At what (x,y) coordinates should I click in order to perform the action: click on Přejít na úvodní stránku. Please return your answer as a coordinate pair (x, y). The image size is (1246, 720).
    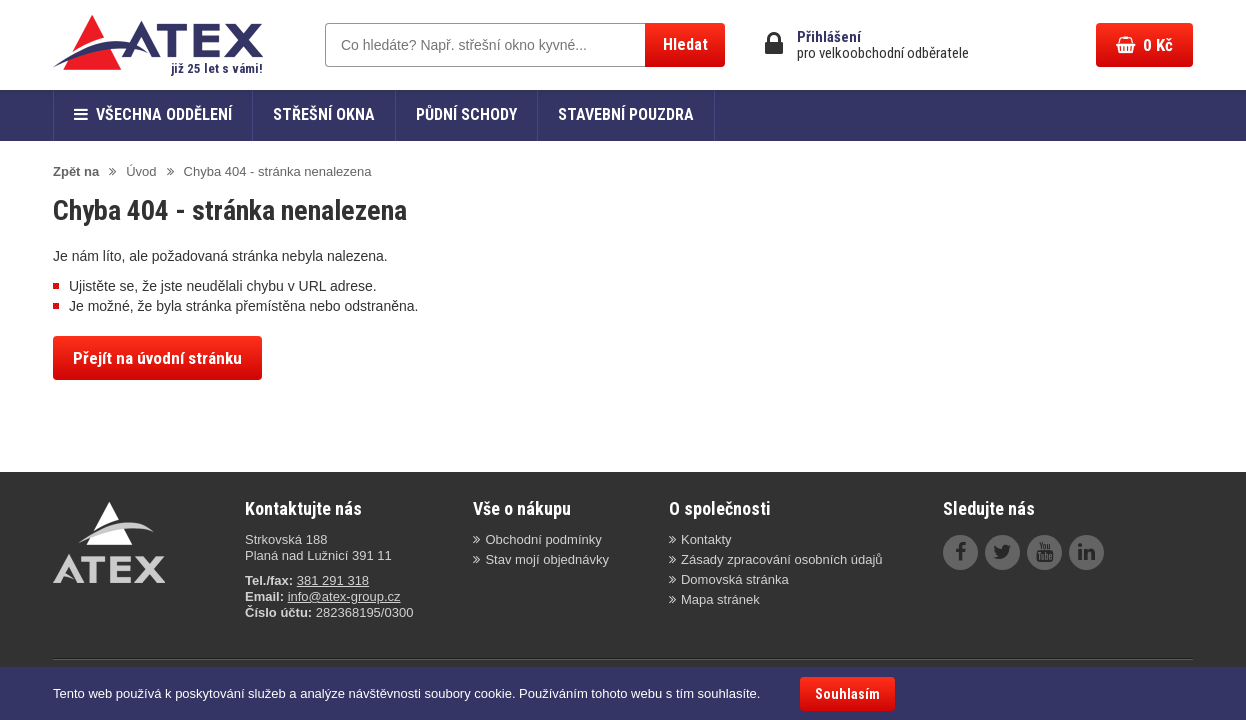
    Looking at the image, I should click on (157, 358).